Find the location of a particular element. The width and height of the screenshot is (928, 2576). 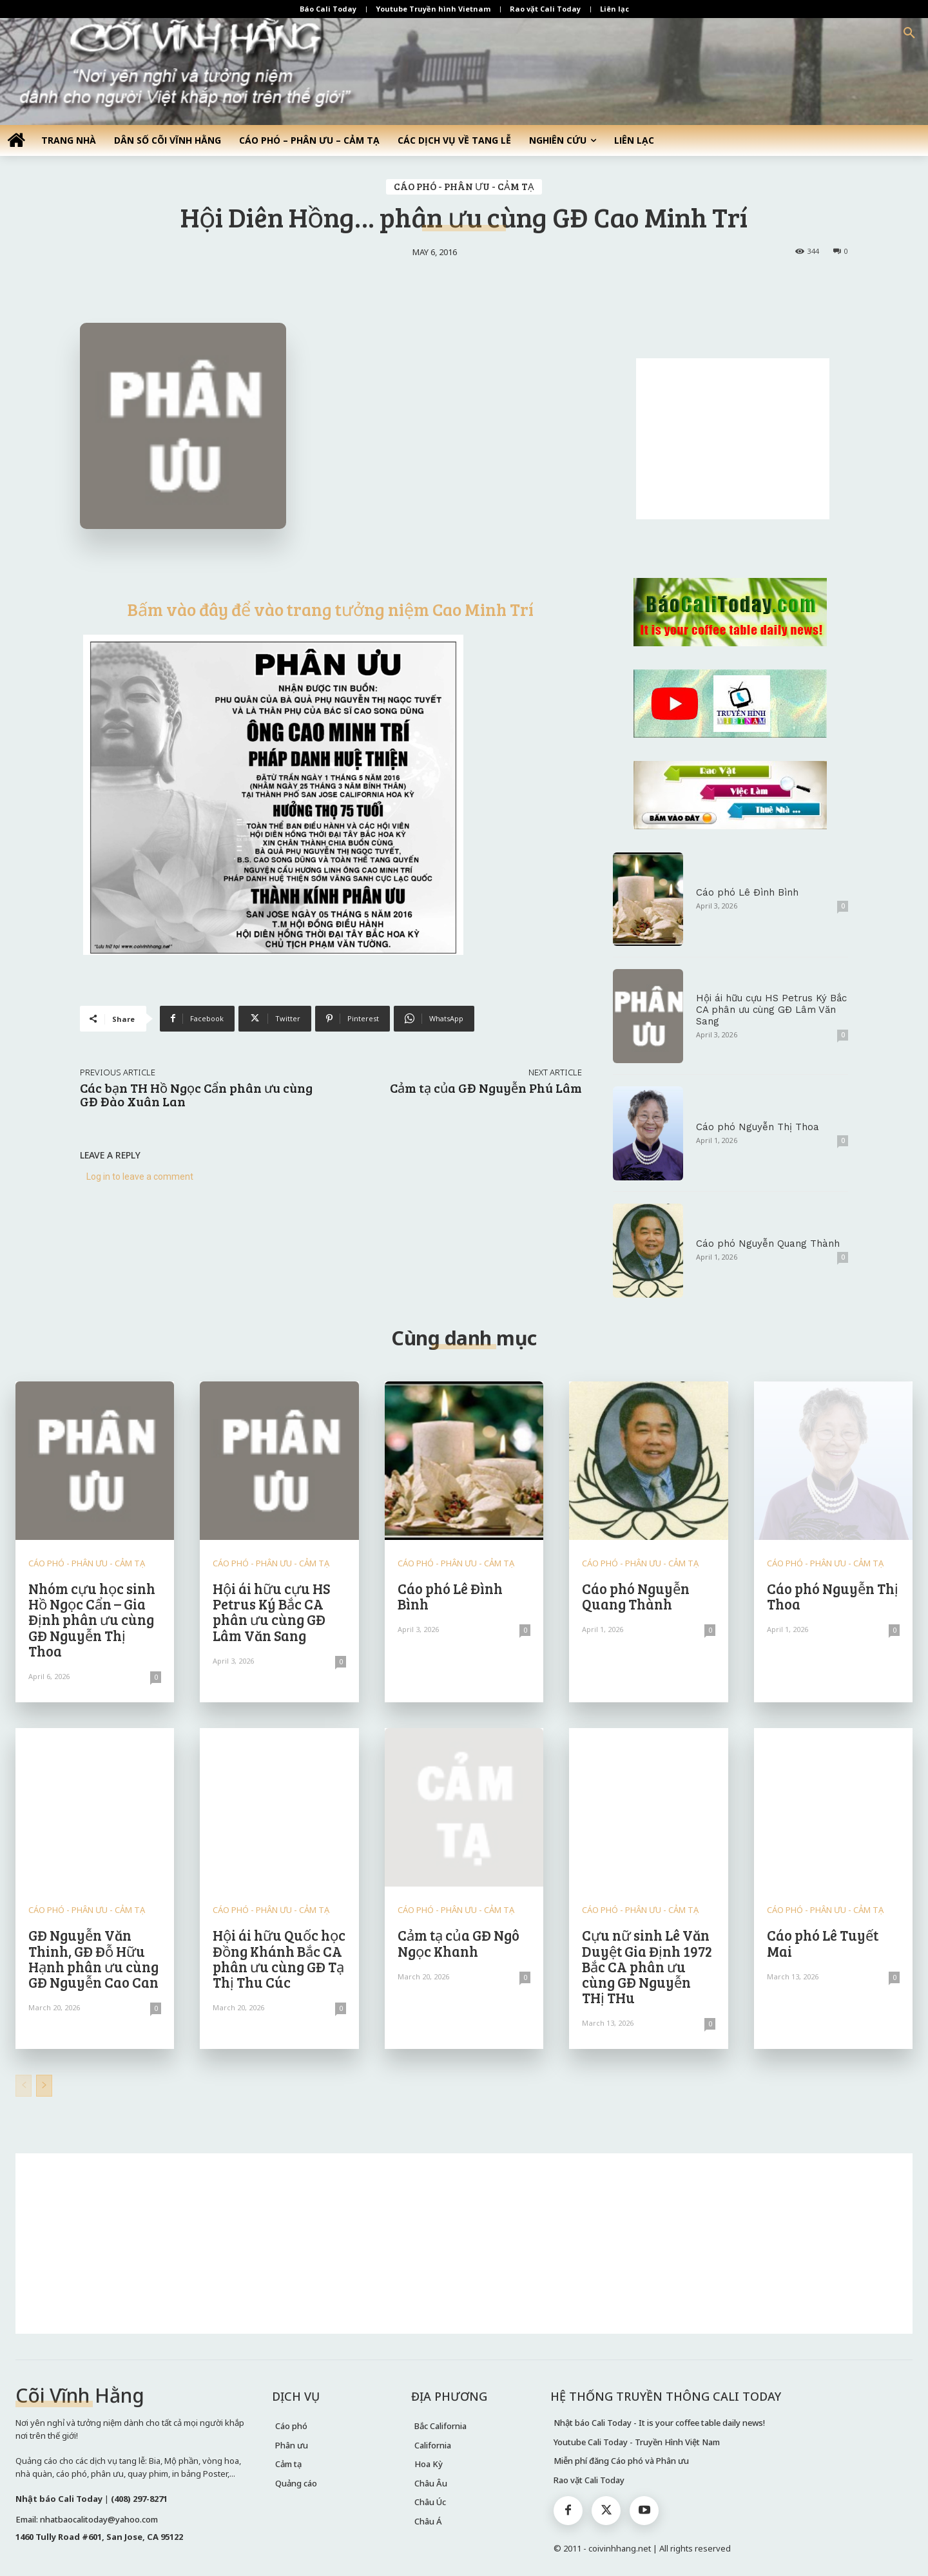

Hội ái hữu Quốc học Đồng Khánh Bắc CA phân ưu cùng GĐ Tạ Thị Thu Cúc is located at coordinates (279, 1958).